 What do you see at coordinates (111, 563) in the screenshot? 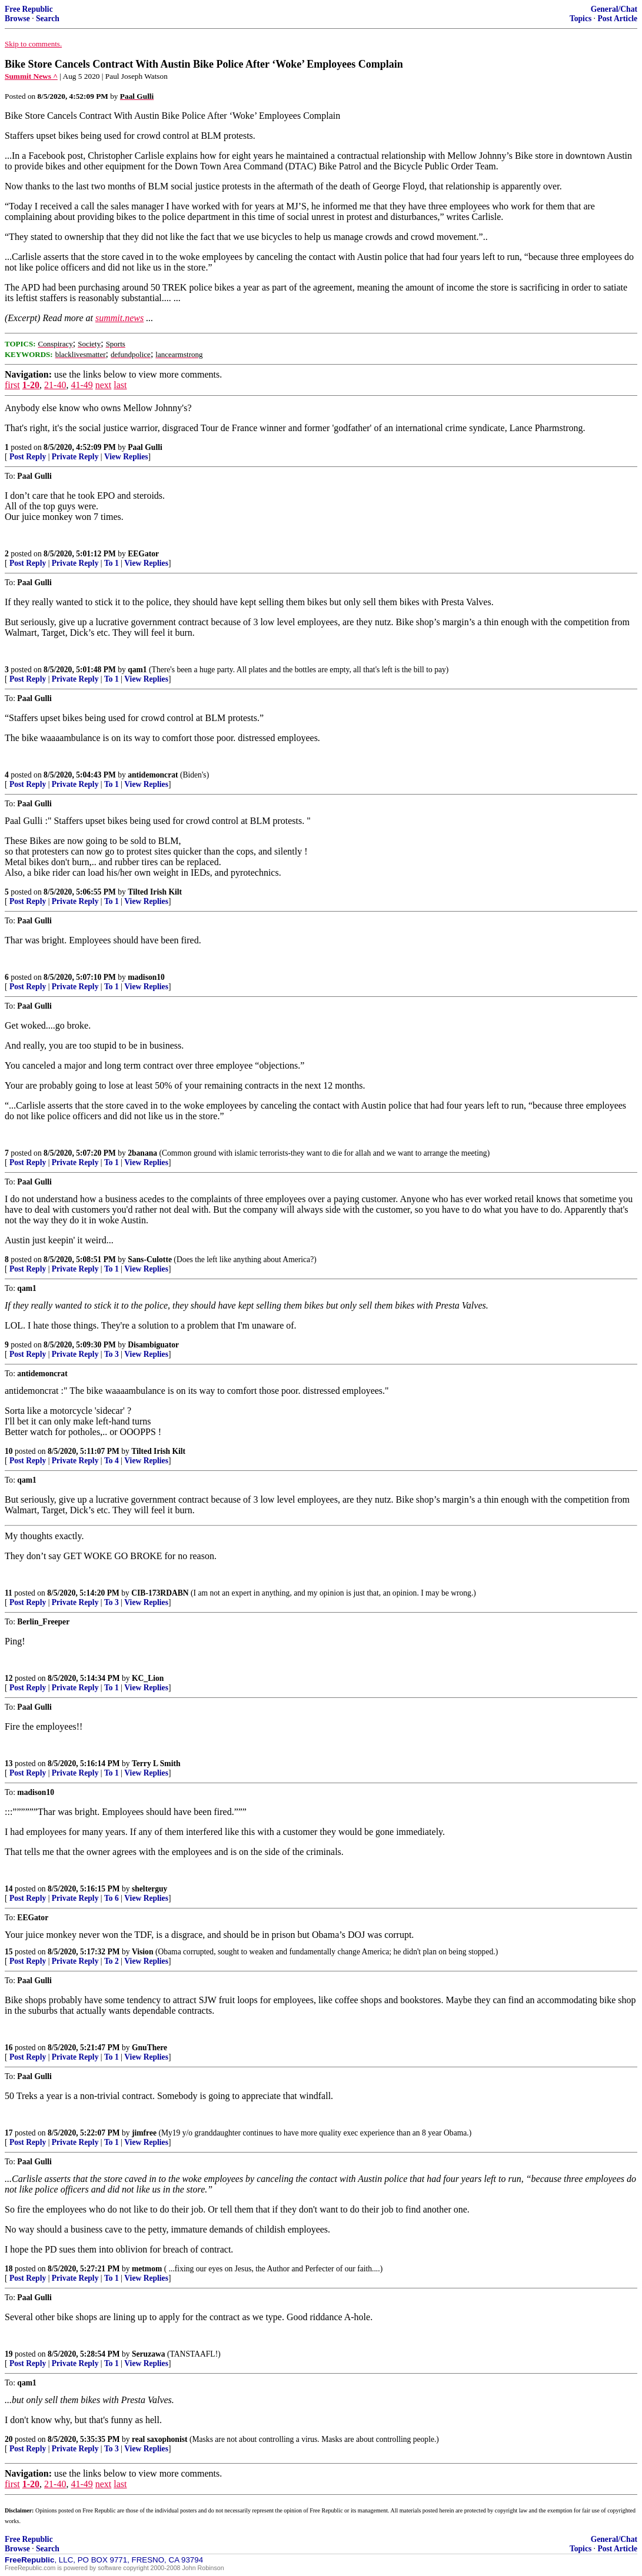
I see `To 1` at bounding box center [111, 563].